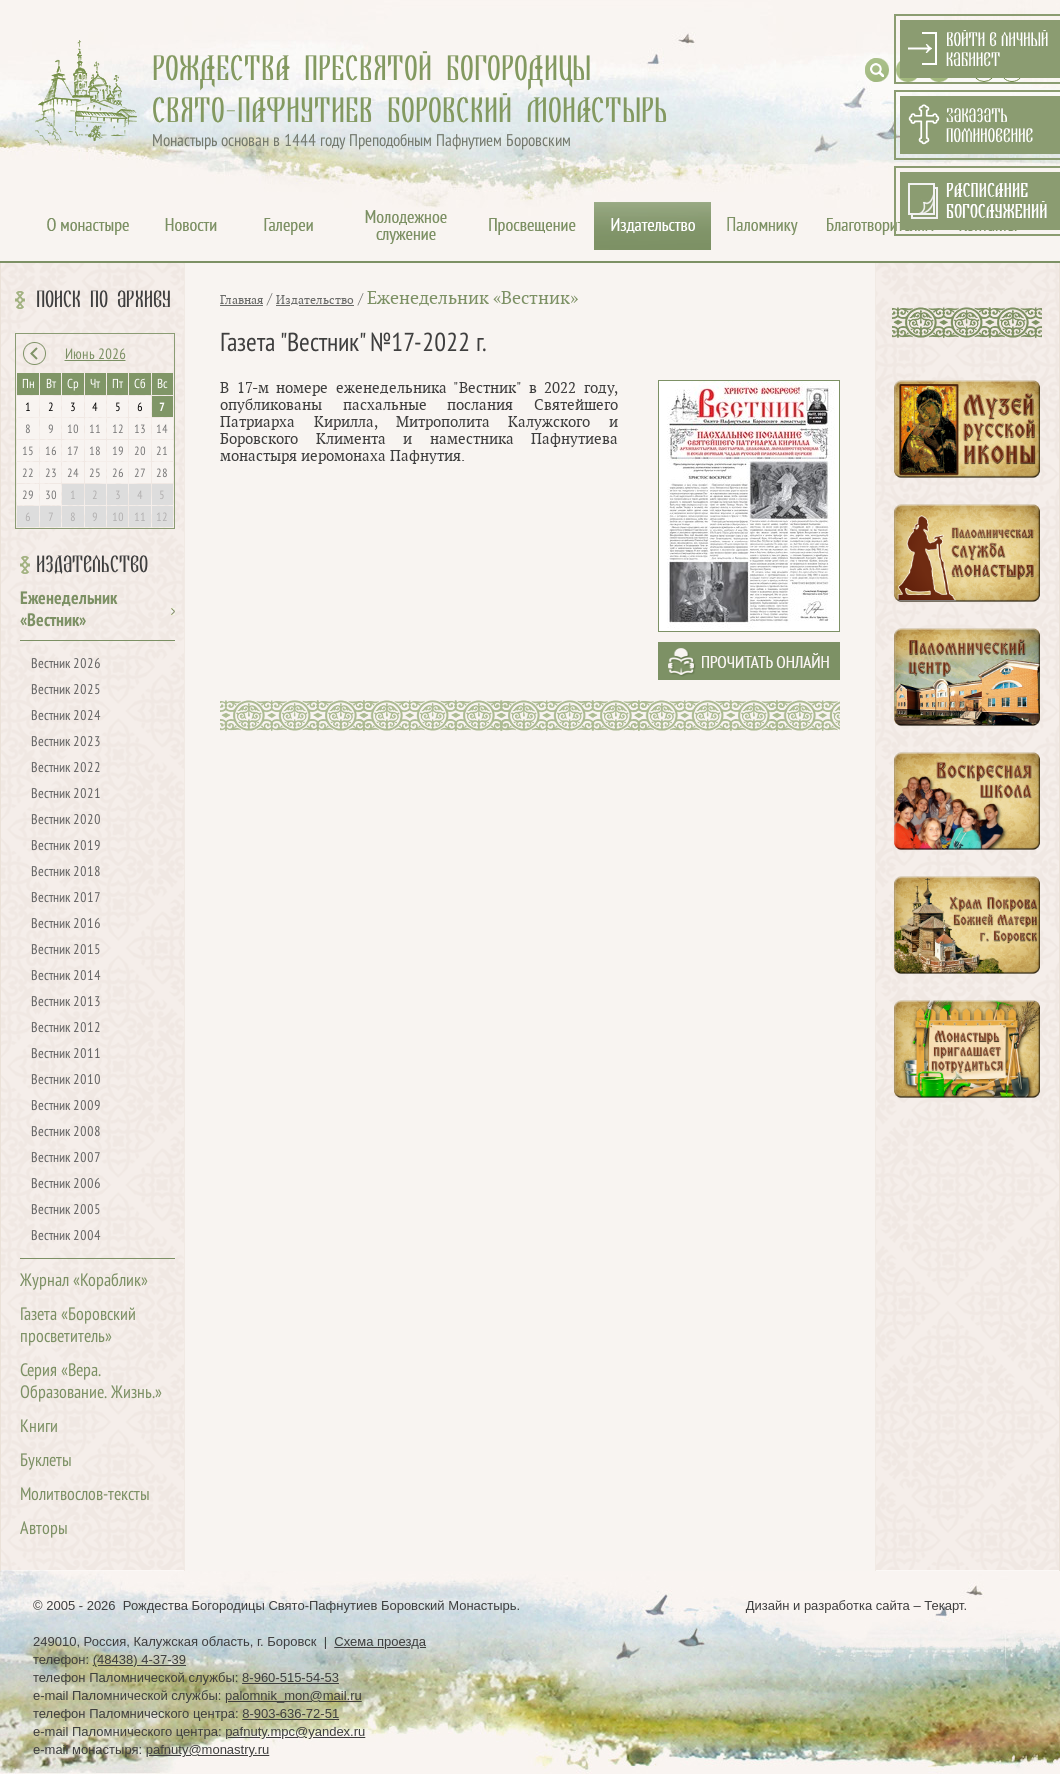 Image resolution: width=1060 pixels, height=1774 pixels. Describe the element at coordinates (66, 690) in the screenshot. I see `Вестник 2025` at that location.